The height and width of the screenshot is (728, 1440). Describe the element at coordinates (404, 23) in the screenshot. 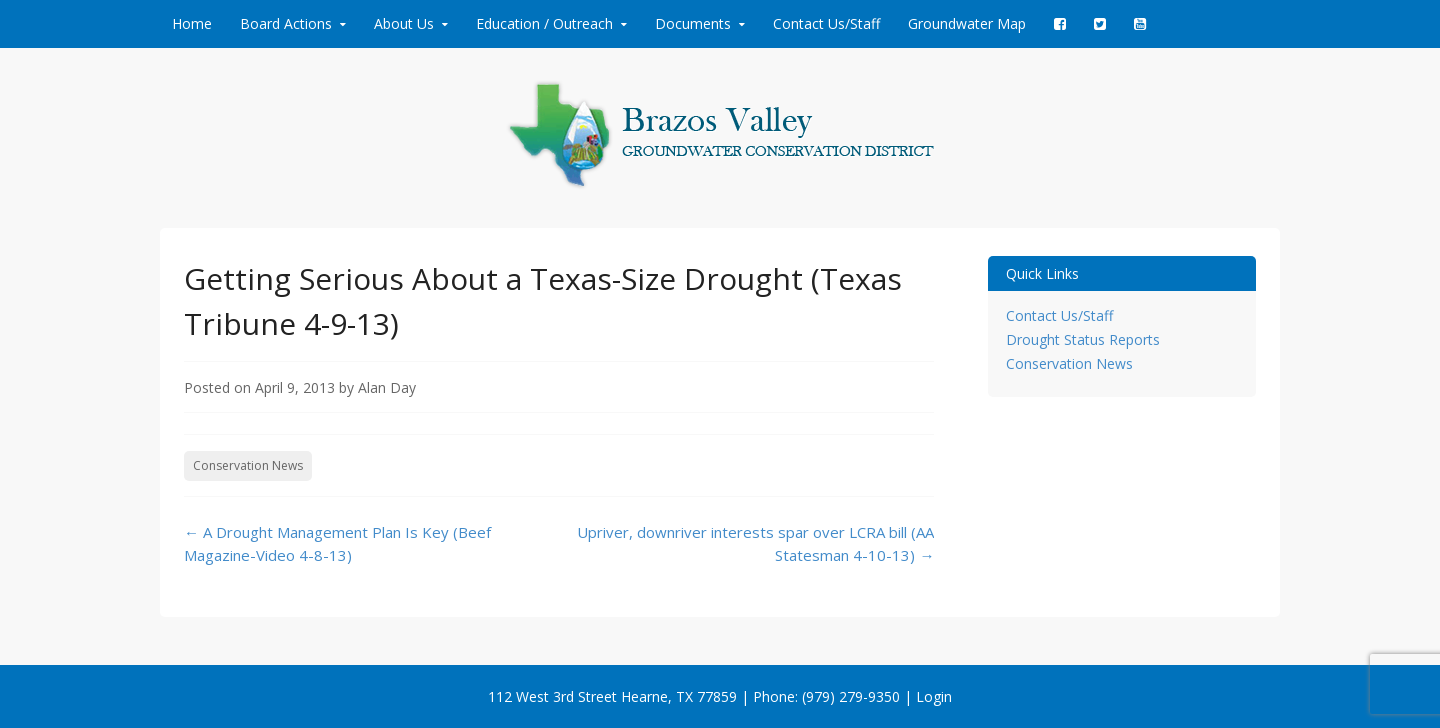

I see `About Us` at that location.